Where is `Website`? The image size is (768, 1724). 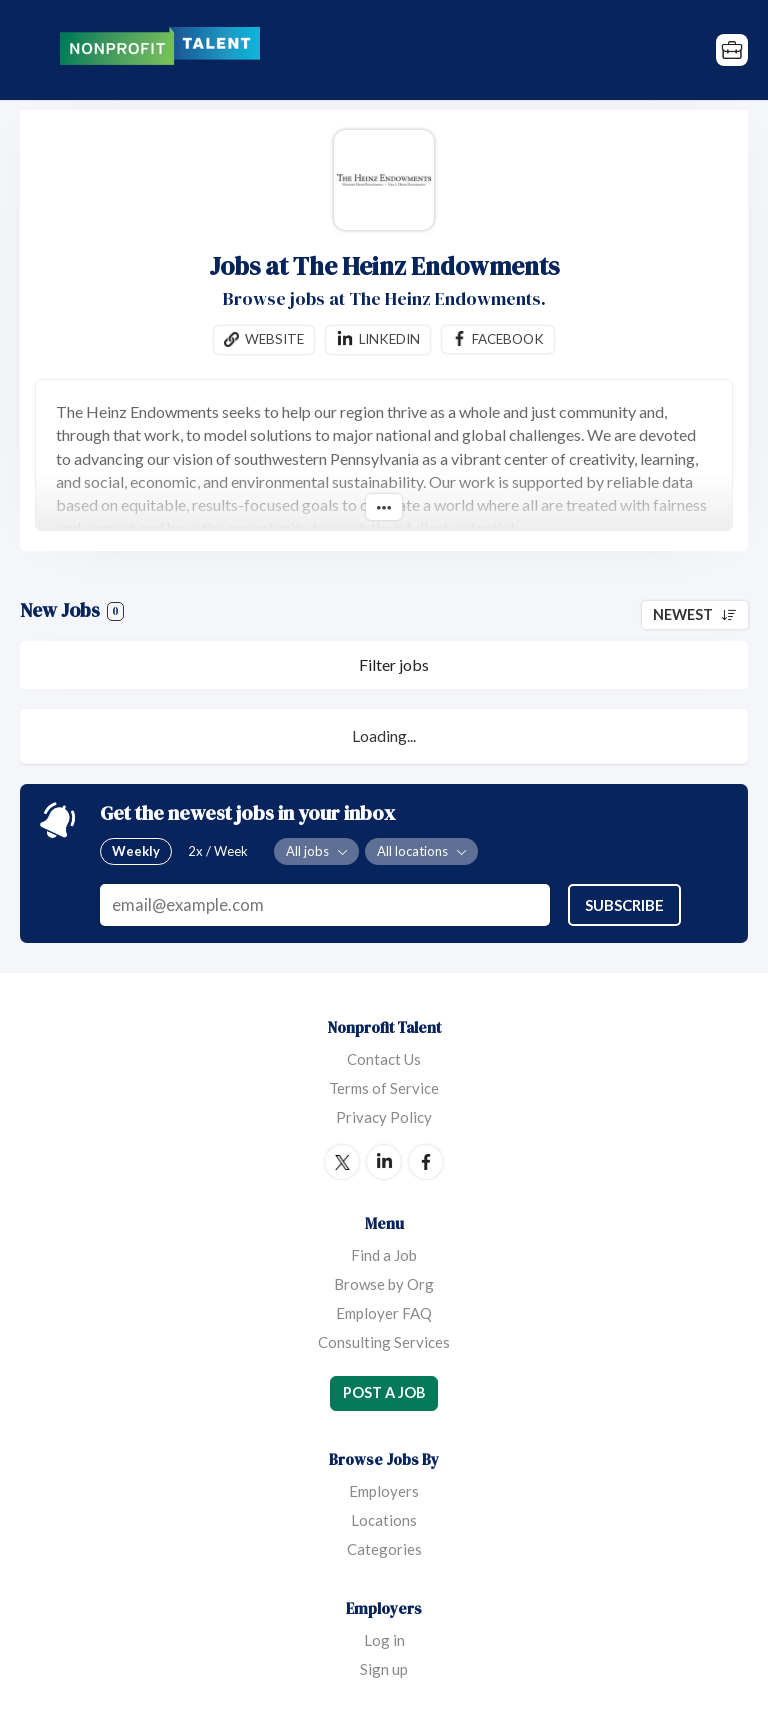 Website is located at coordinates (274, 339).